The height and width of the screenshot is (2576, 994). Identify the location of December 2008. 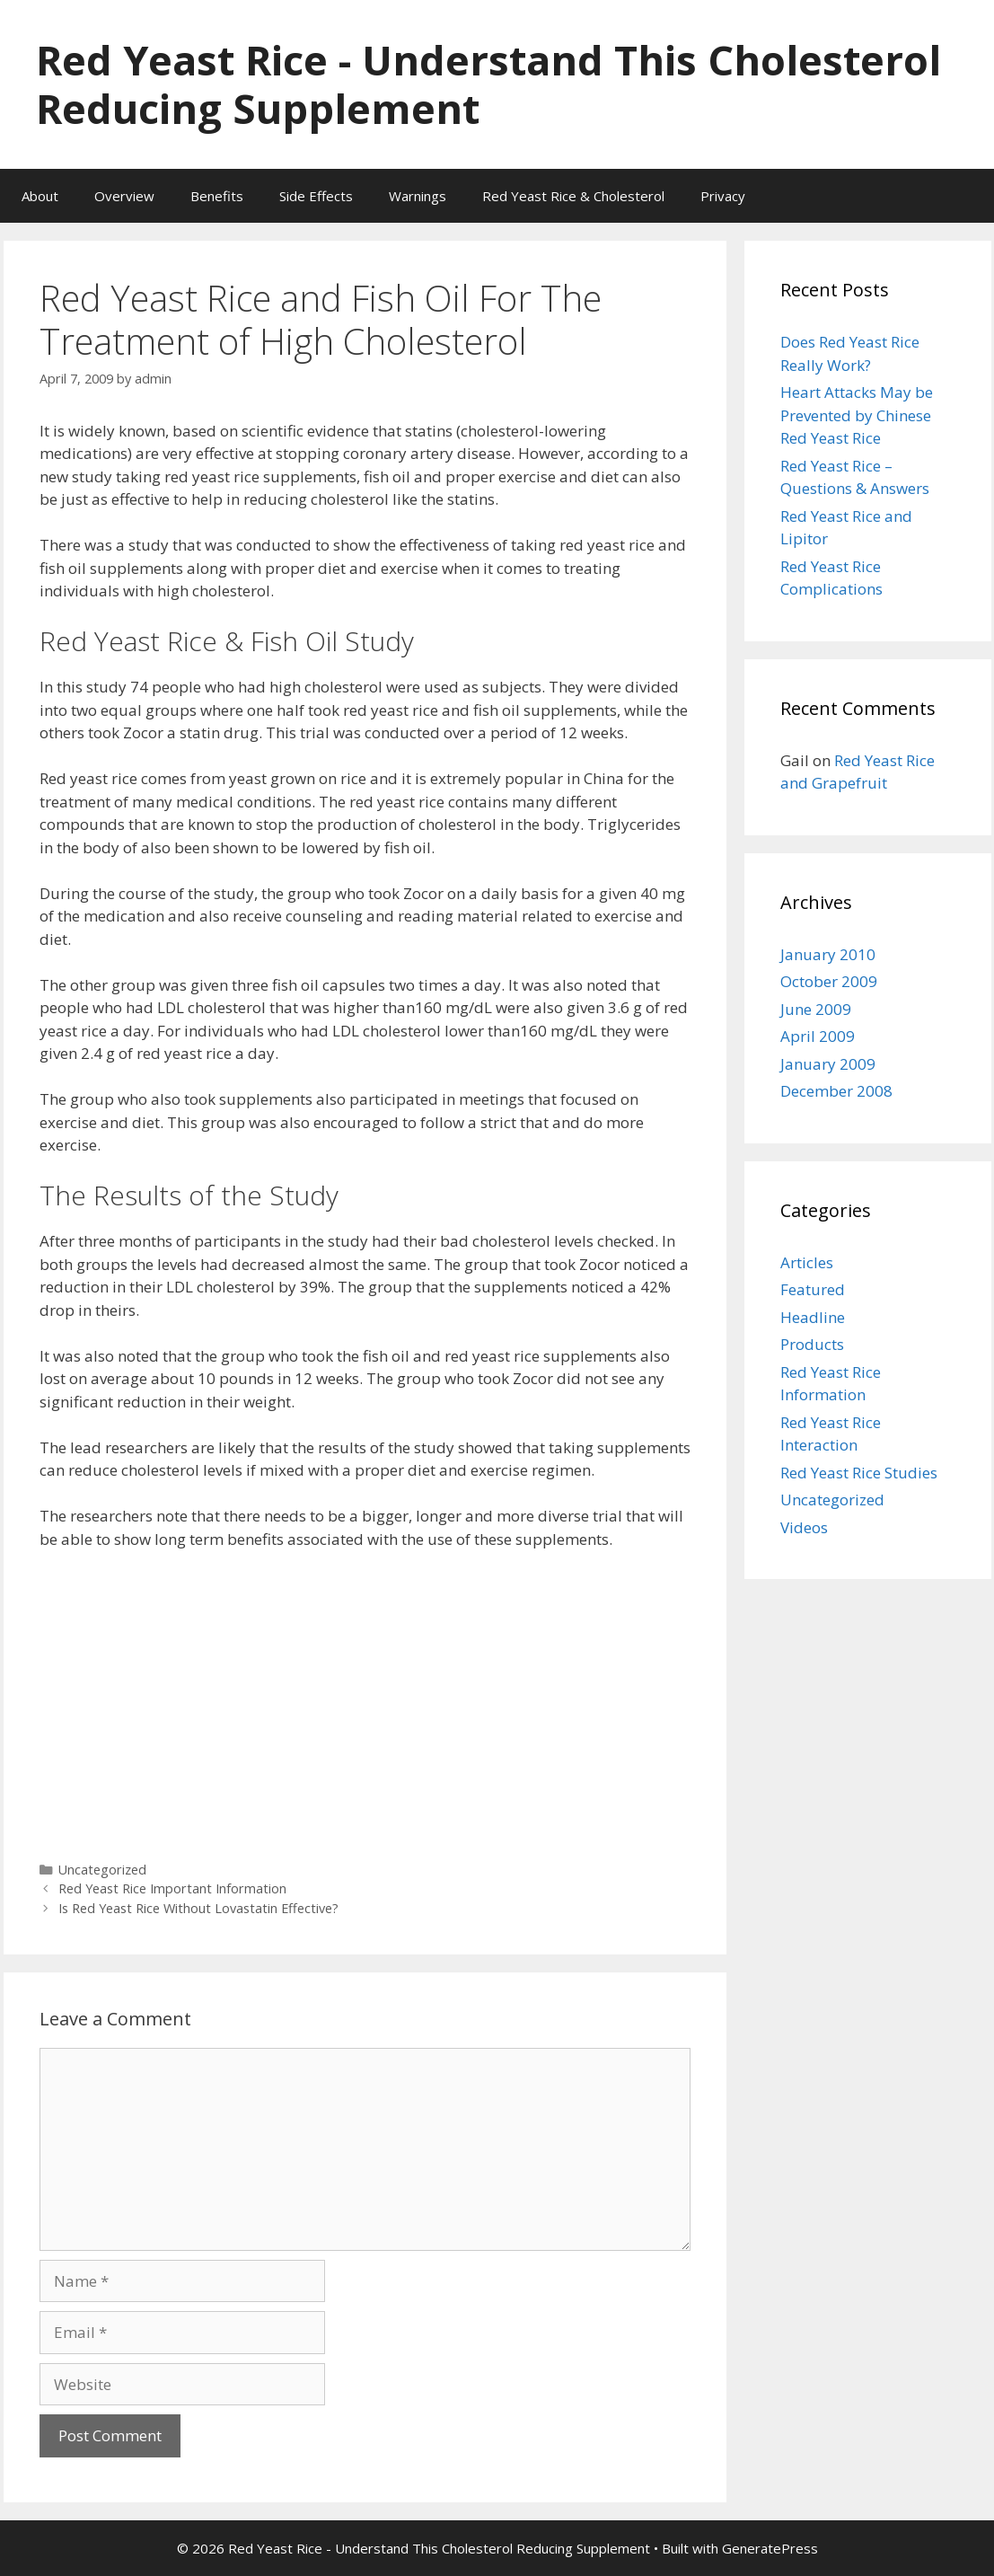
(836, 1091).